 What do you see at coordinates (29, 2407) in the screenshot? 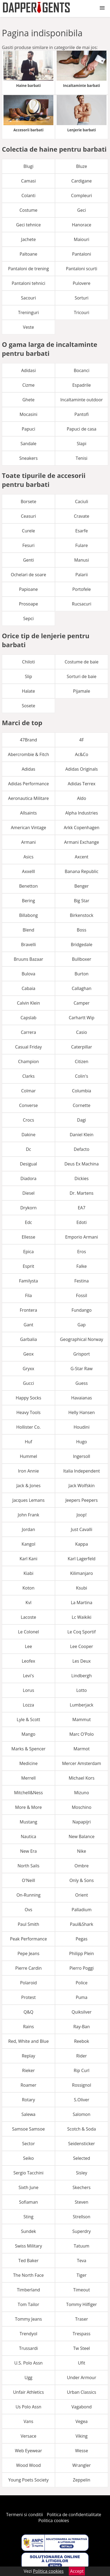
I see `Us Polo Assn` at bounding box center [29, 2407].